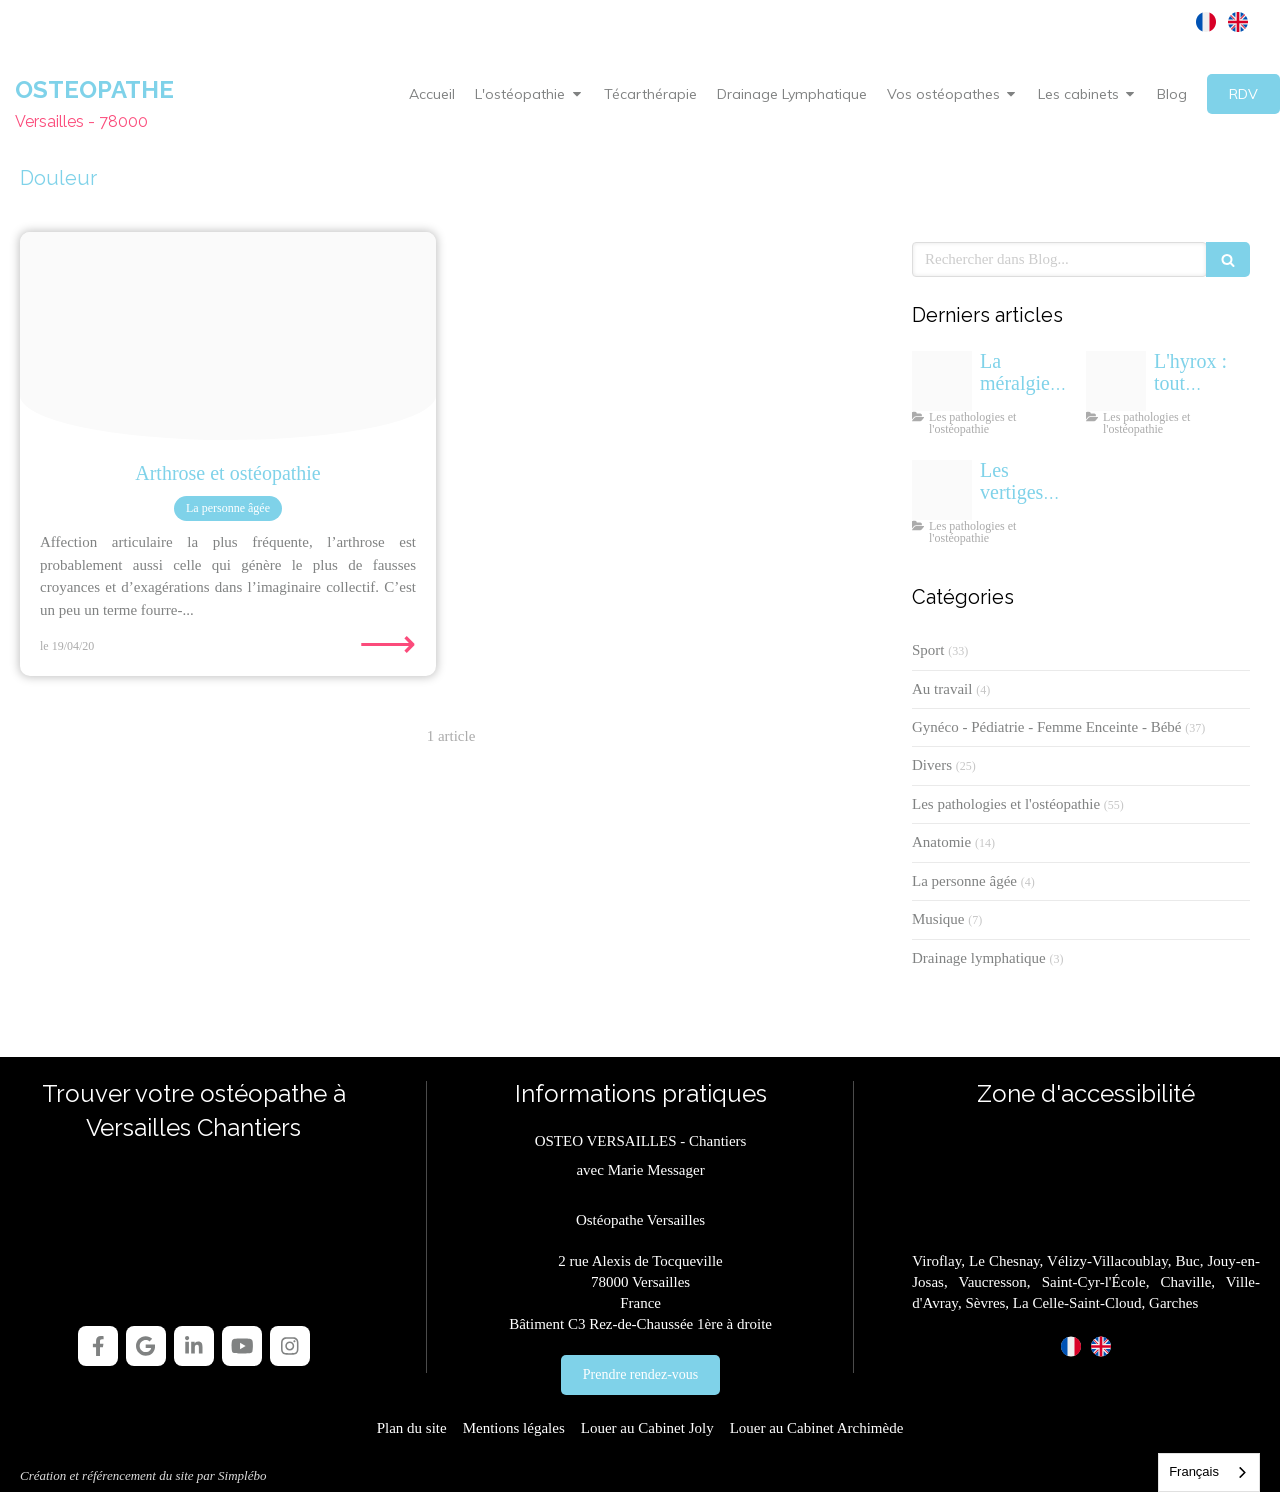  What do you see at coordinates (932, 765) in the screenshot?
I see `Divers` at bounding box center [932, 765].